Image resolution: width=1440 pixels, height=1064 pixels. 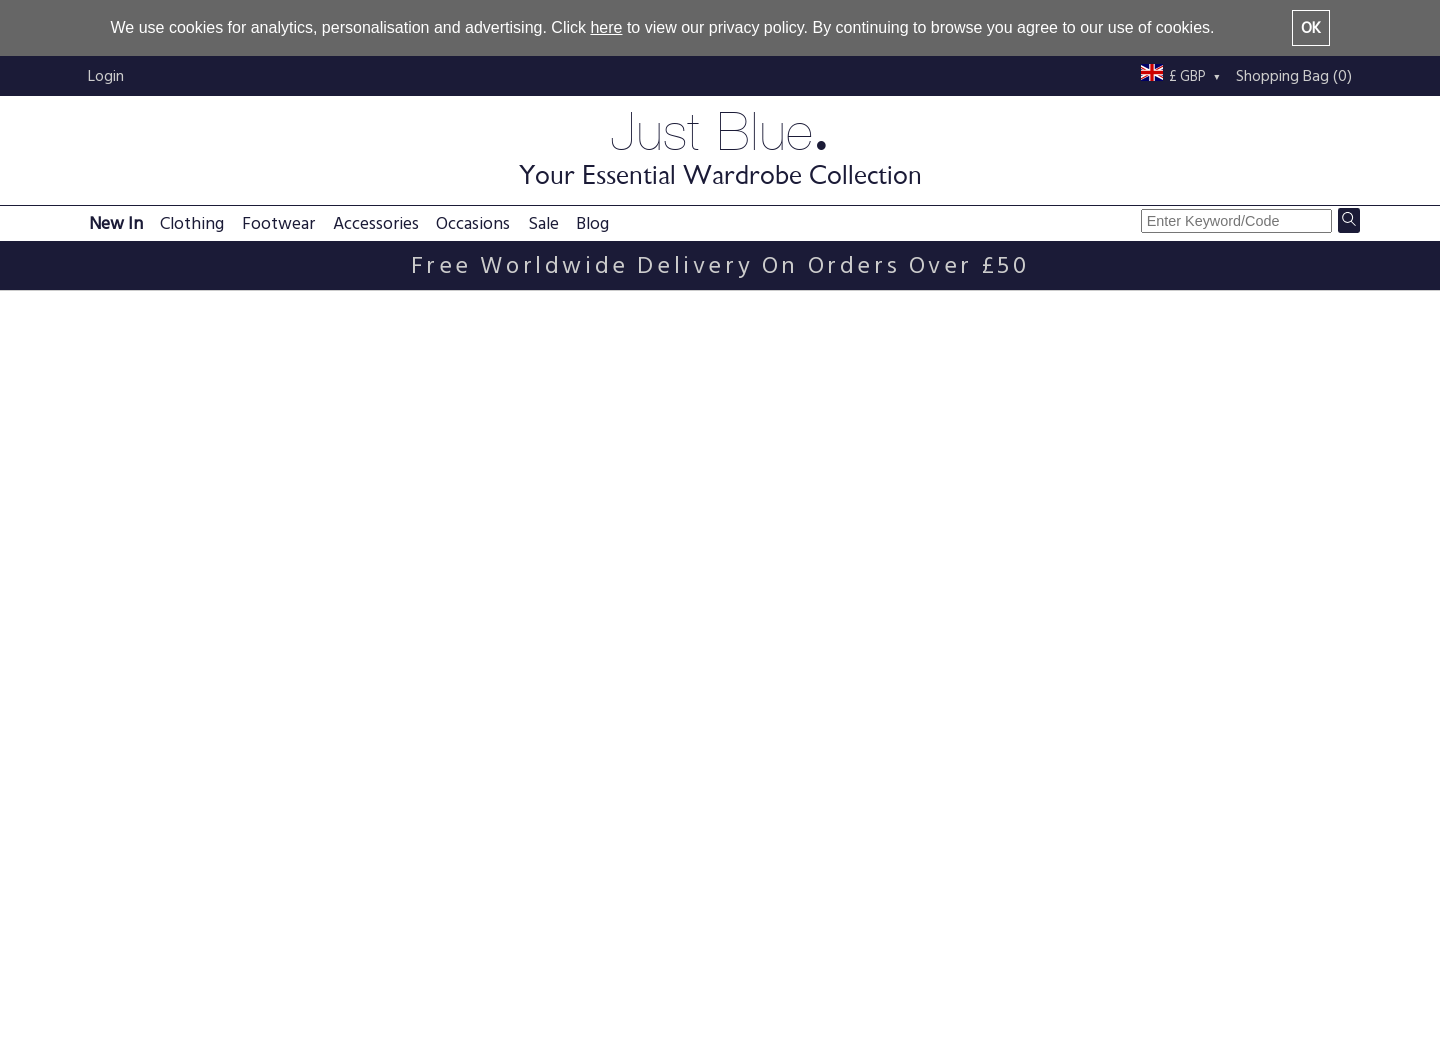 What do you see at coordinates (1321, 501) in the screenshot?
I see `View All` at bounding box center [1321, 501].